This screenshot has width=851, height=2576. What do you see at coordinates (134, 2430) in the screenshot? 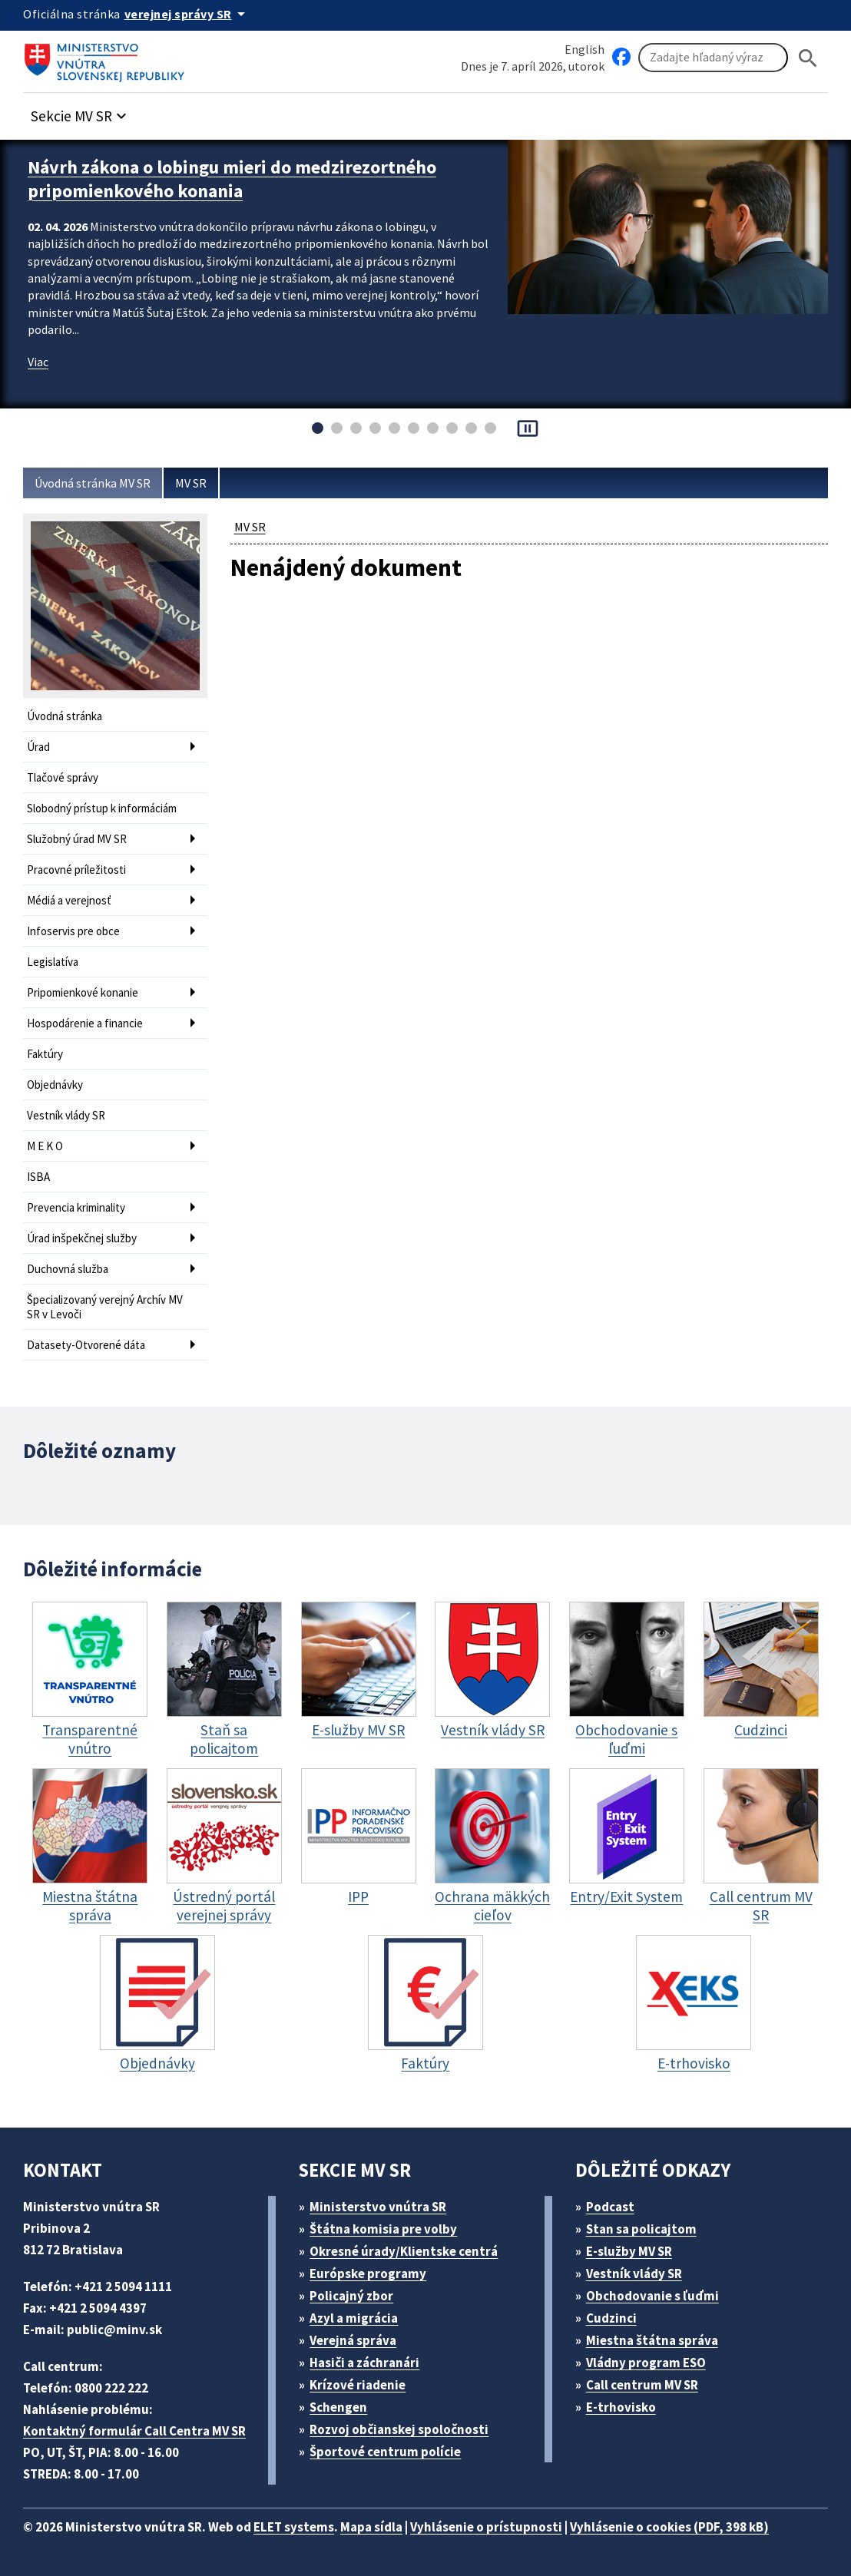
I see `Kontaktný formulár Call Centra MV SR` at bounding box center [134, 2430].